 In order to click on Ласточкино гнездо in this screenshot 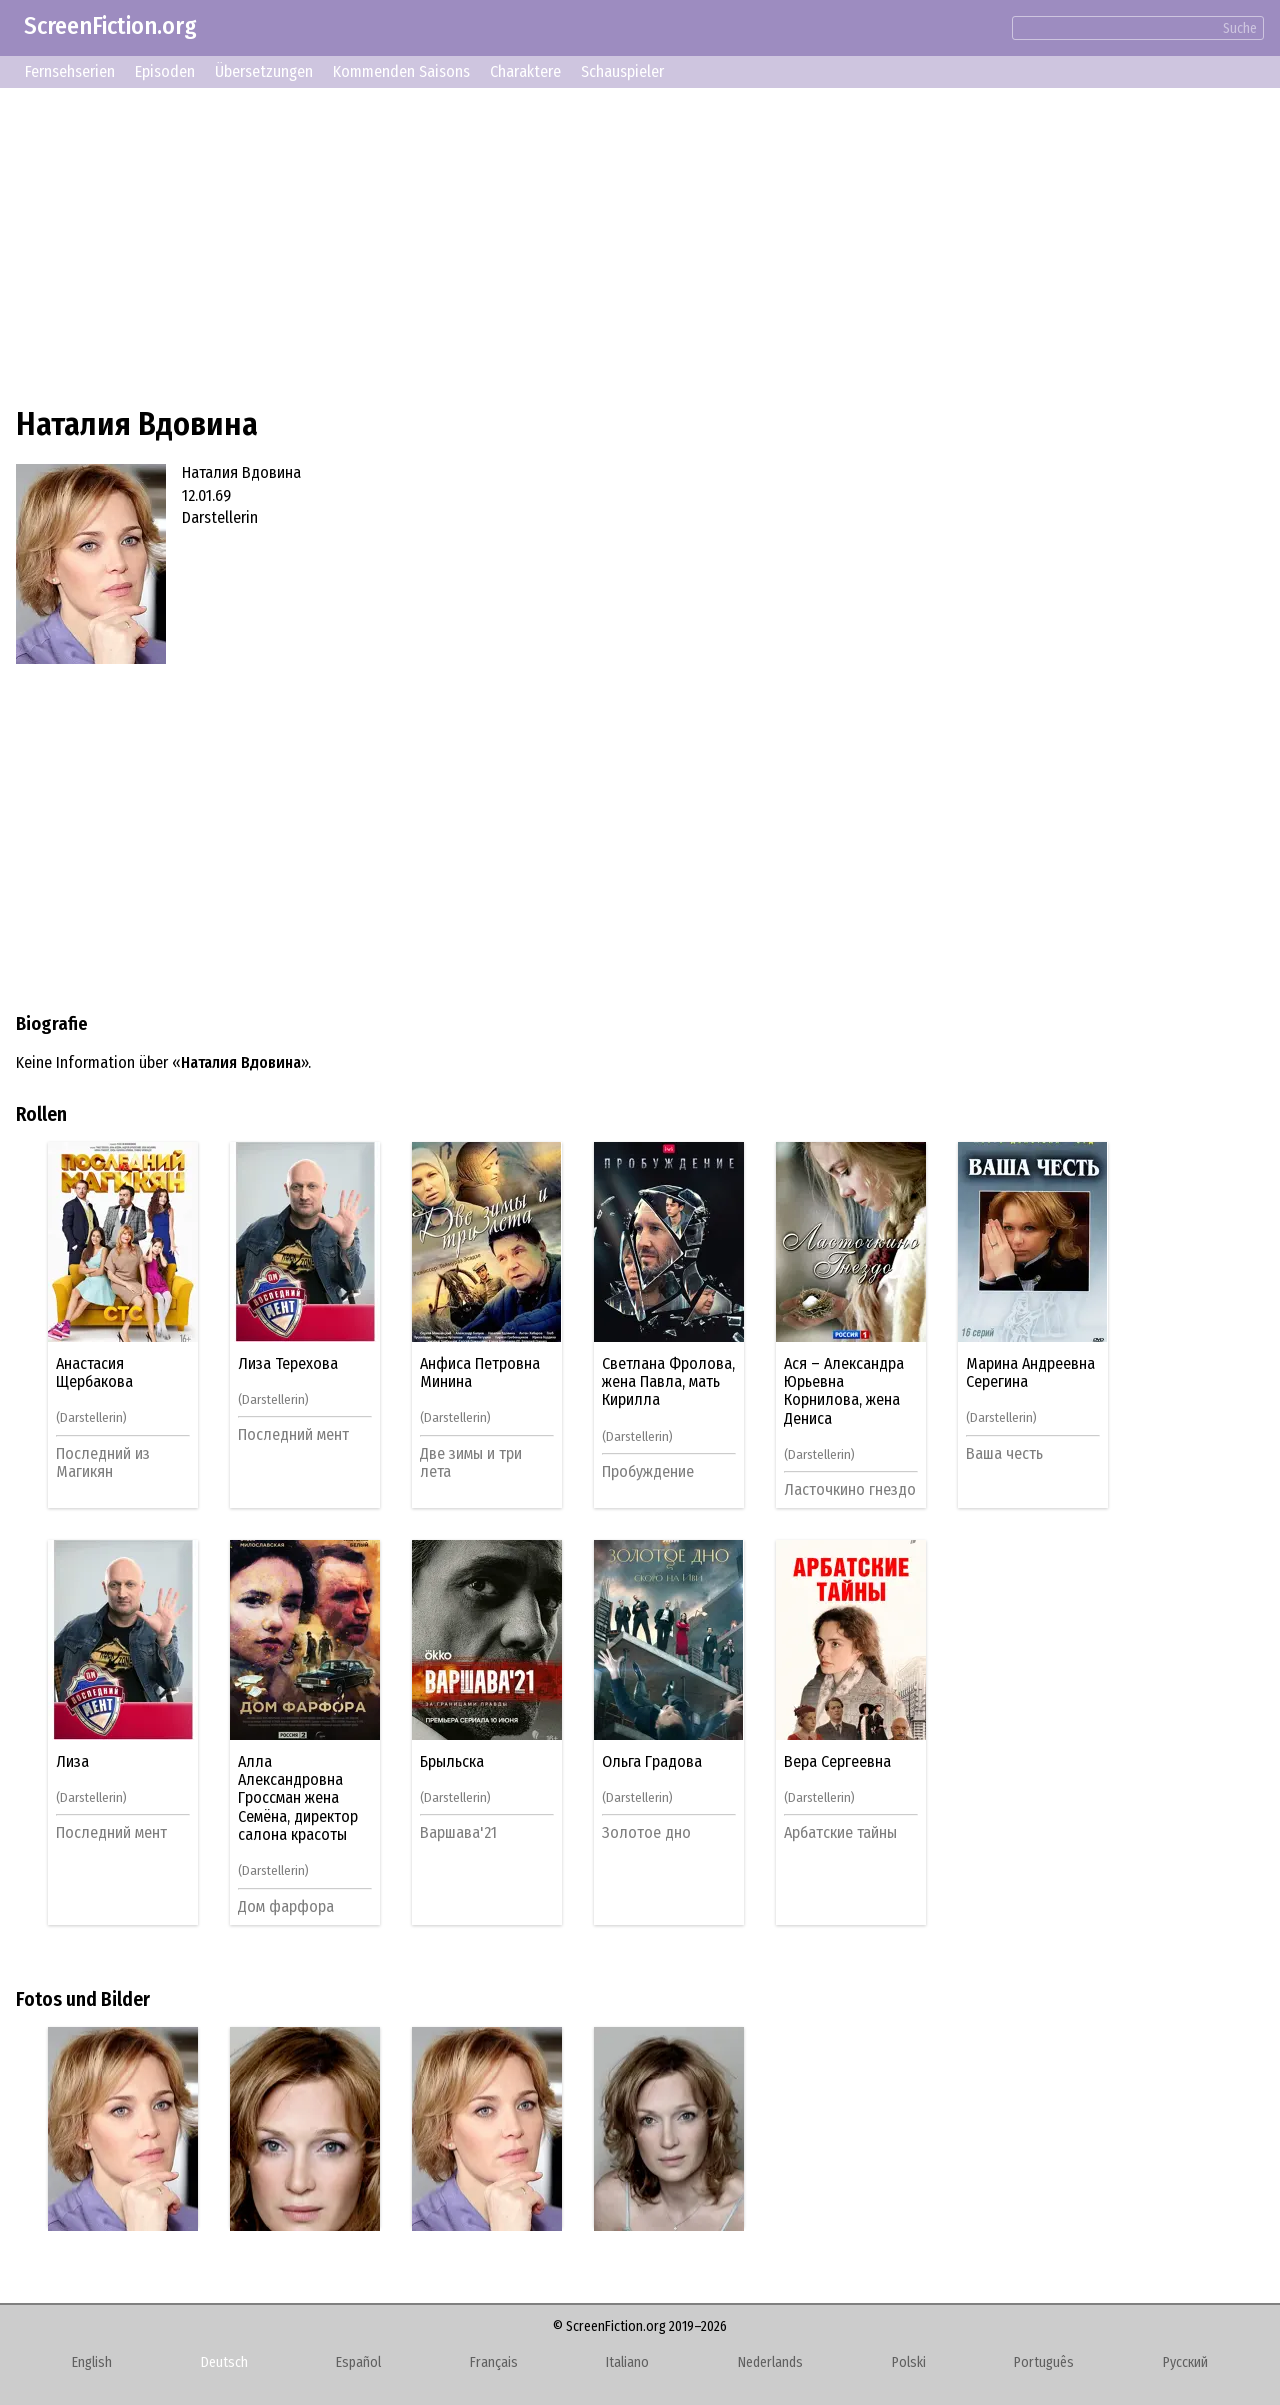, I will do `click(850, 1489)`.